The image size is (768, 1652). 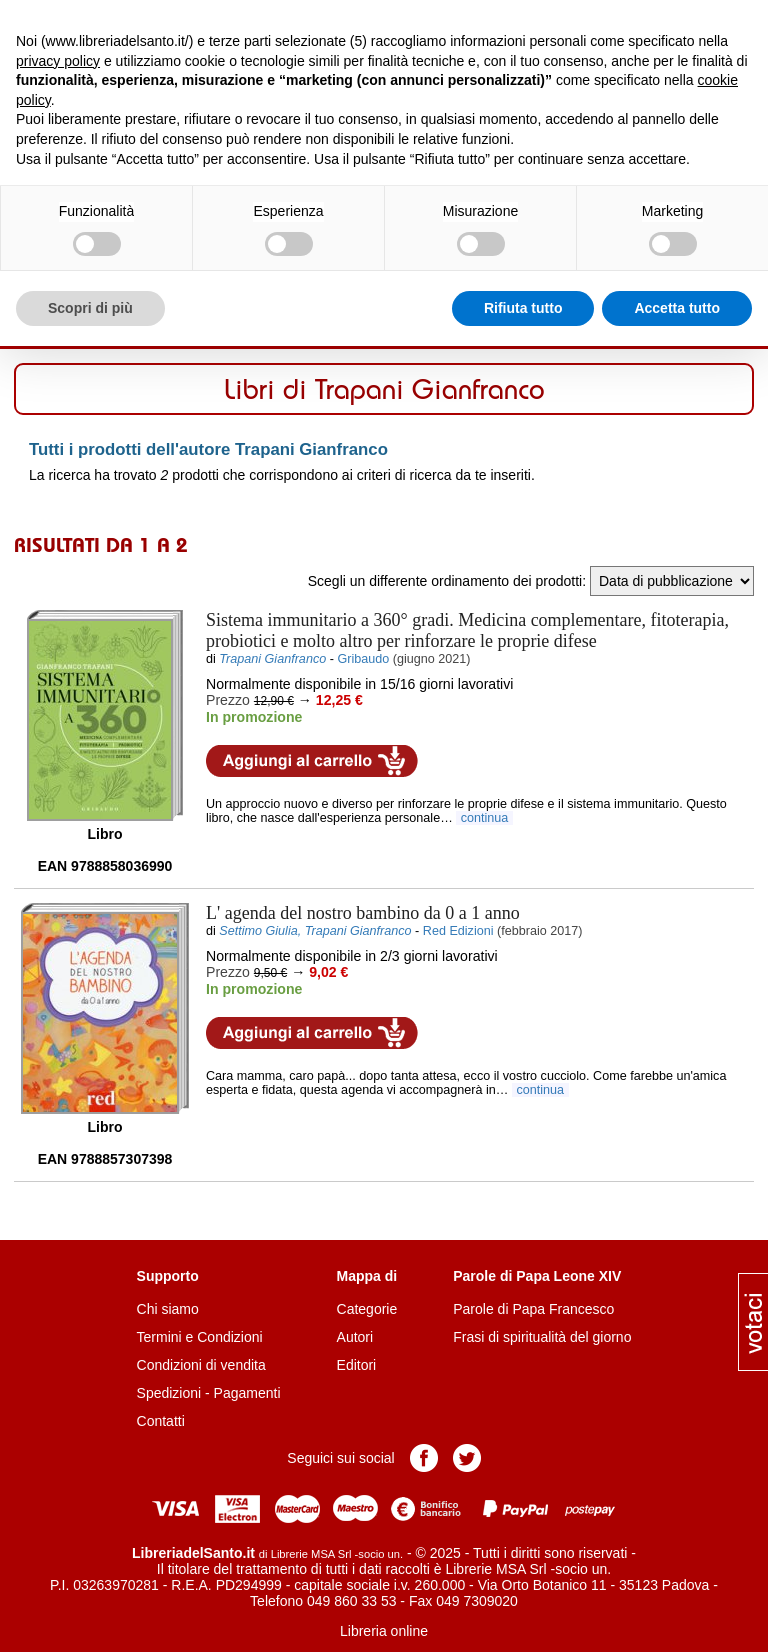 I want to click on Spedizioni, so click(x=169, y=1393).